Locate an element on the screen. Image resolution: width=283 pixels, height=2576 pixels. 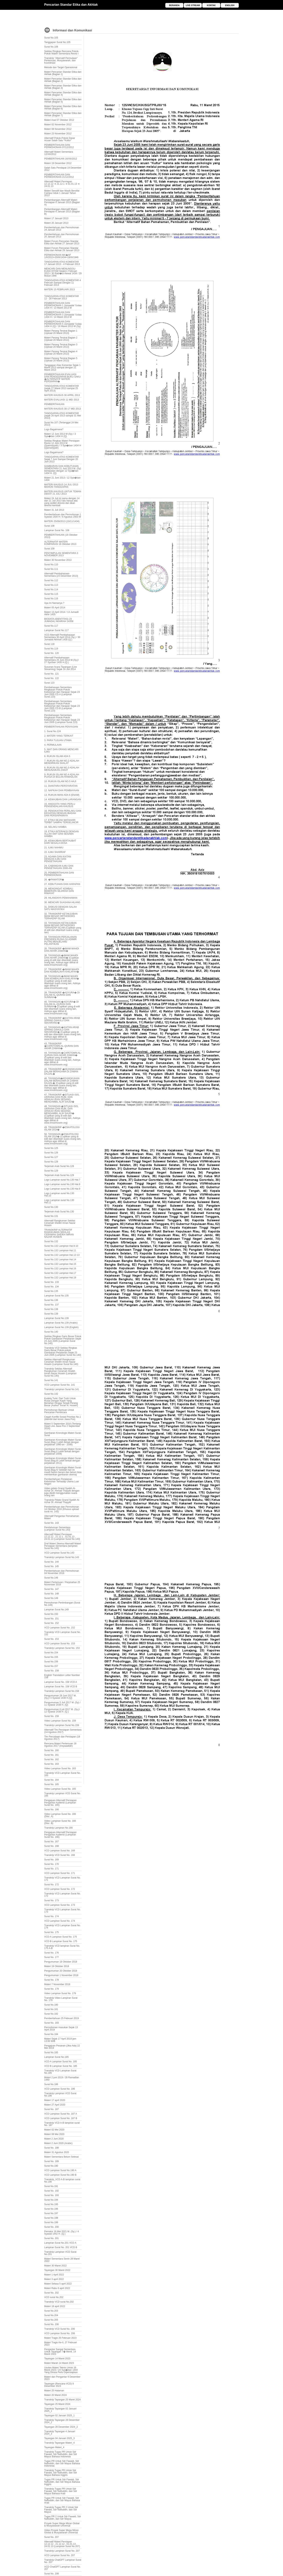
Surat No.138 is located at coordinates (51, 1309).